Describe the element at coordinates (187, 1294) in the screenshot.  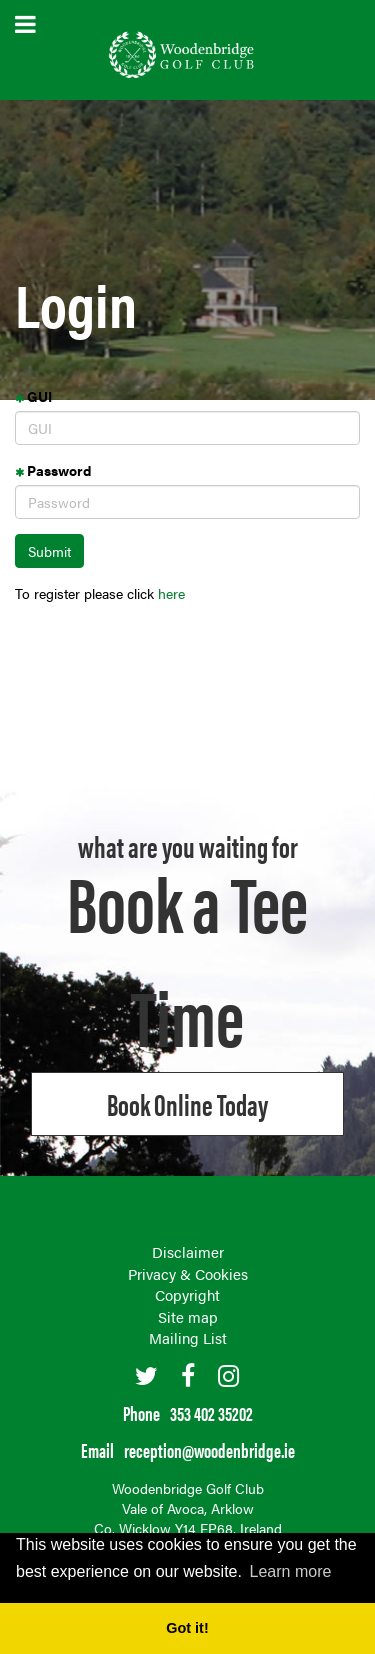
I see `Copyright` at that location.